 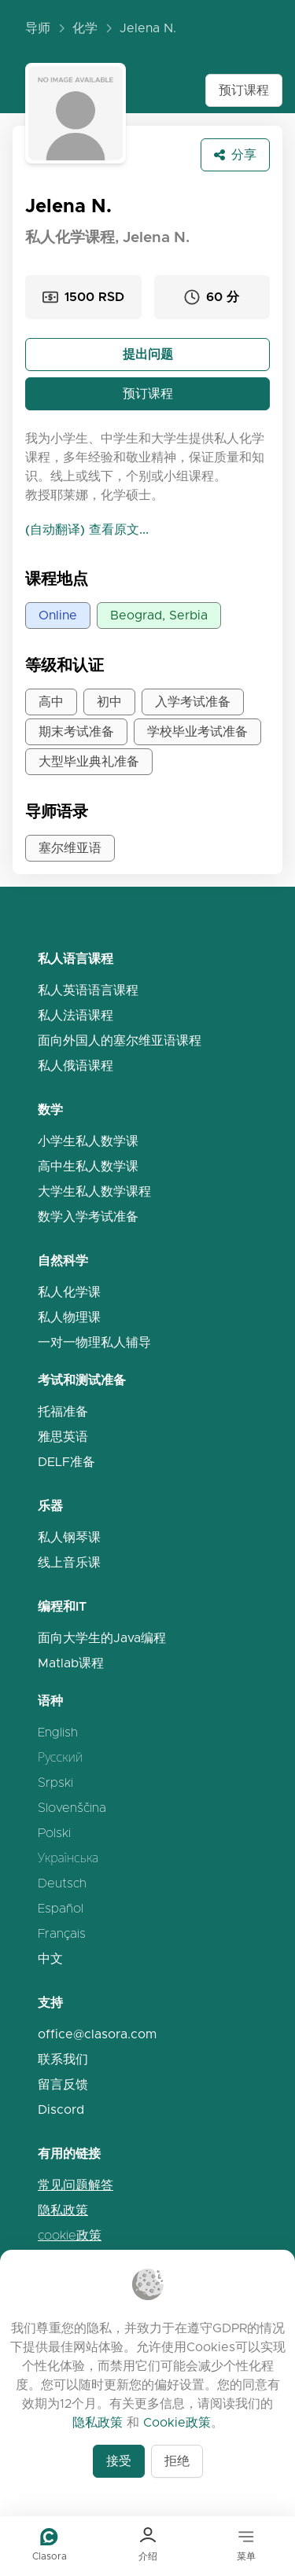 What do you see at coordinates (88, 1166) in the screenshot?
I see `高中生私人数学课` at bounding box center [88, 1166].